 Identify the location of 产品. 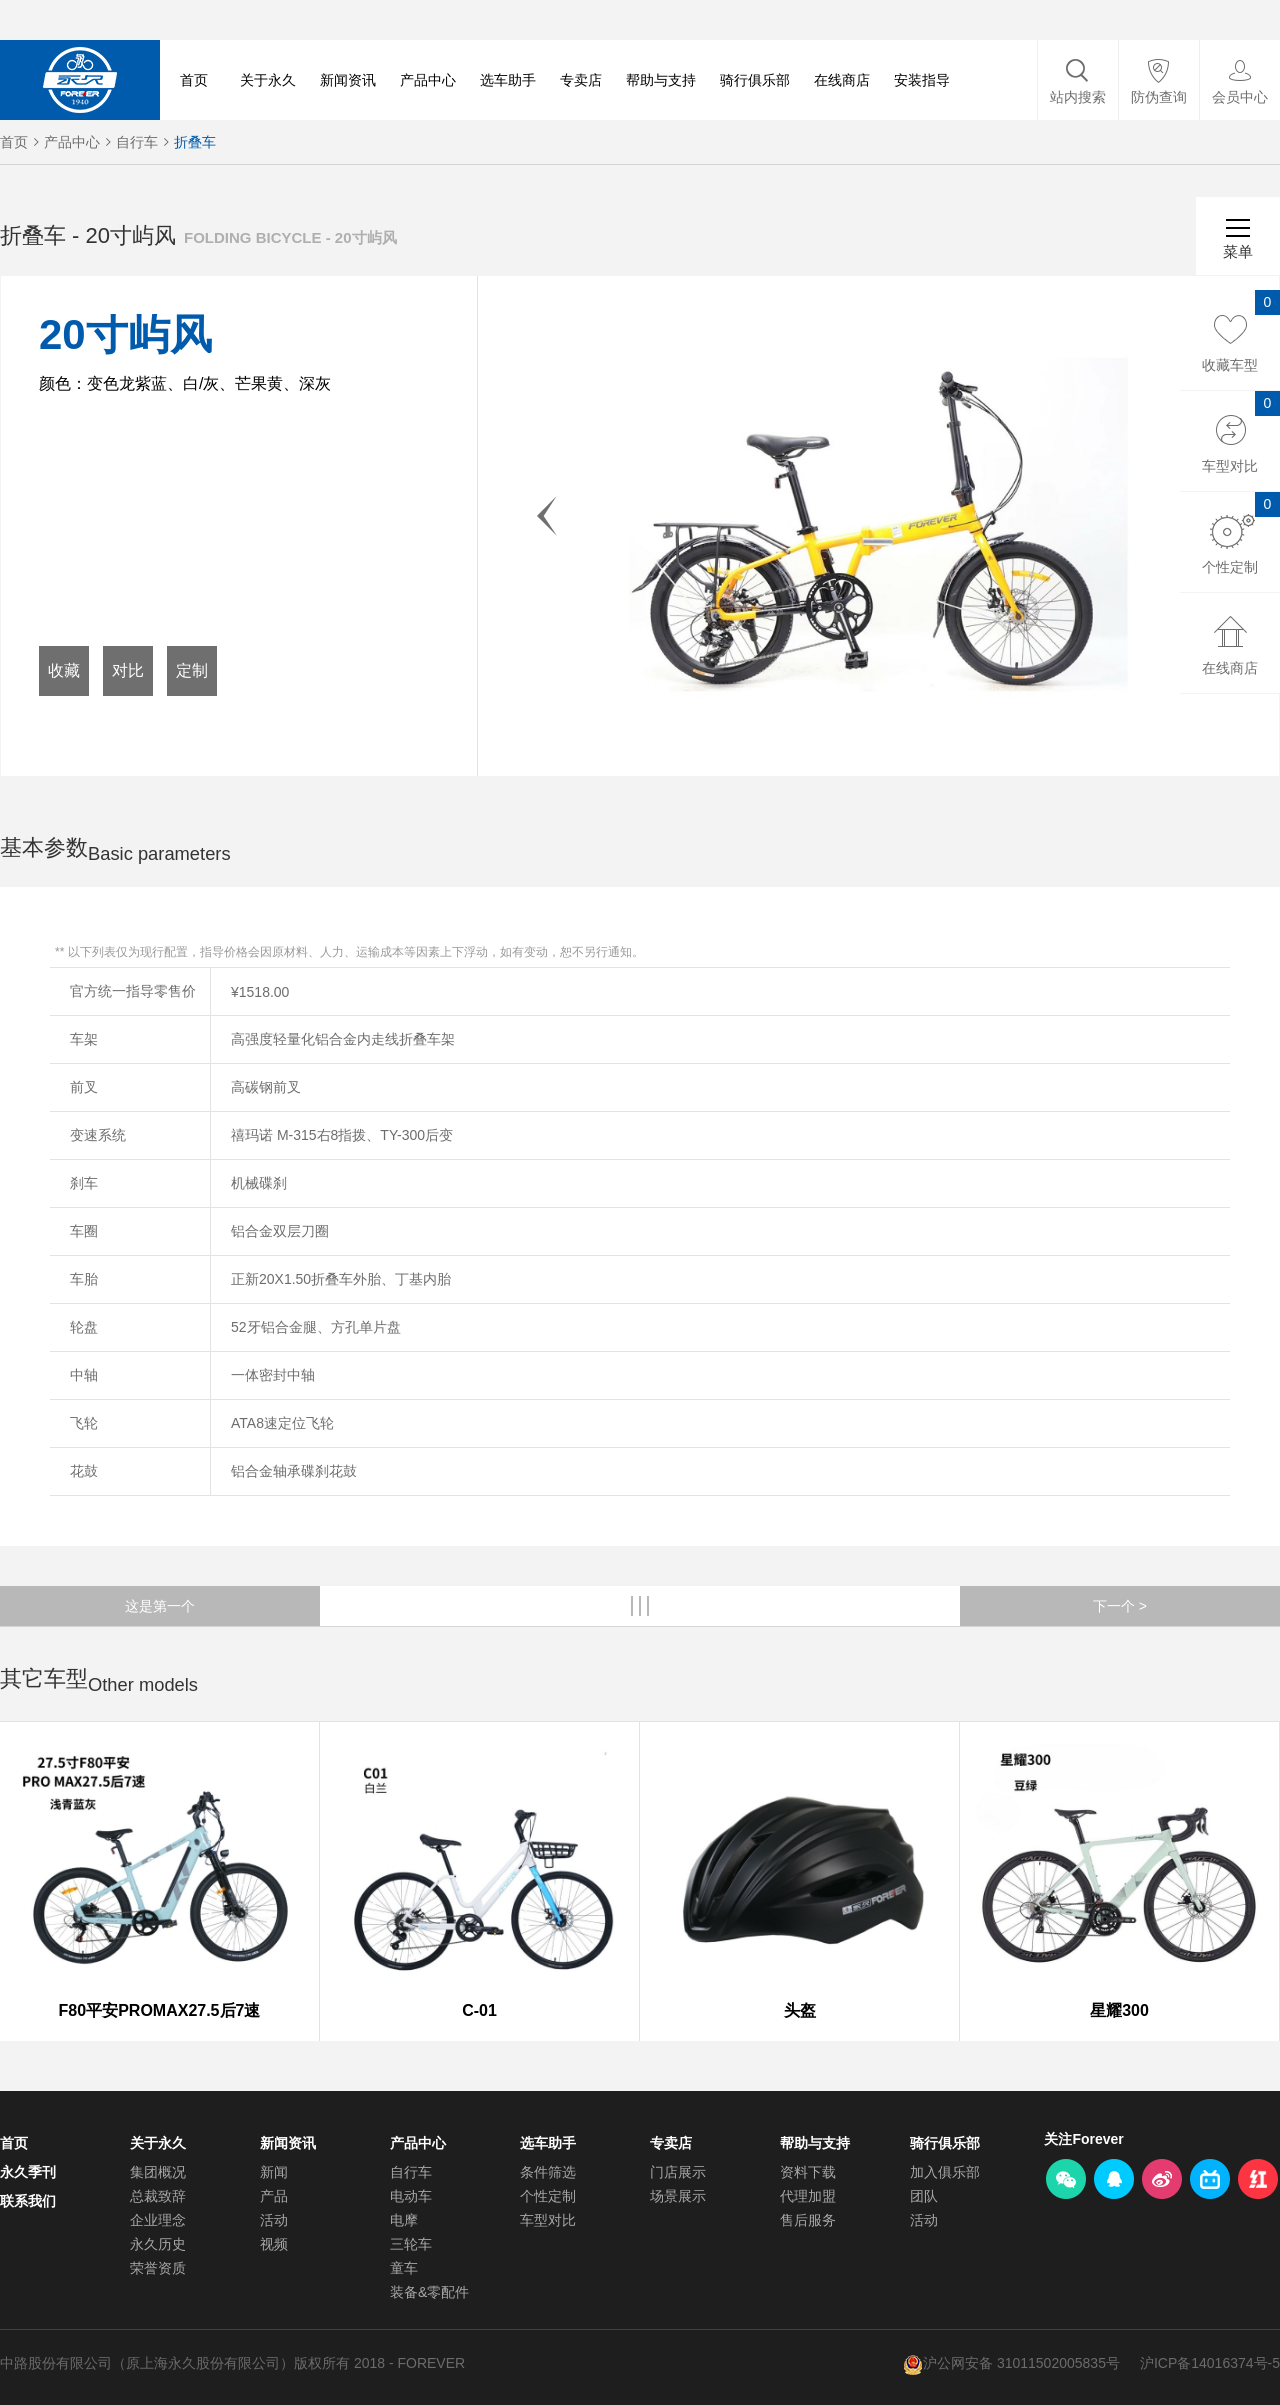
(274, 2196).